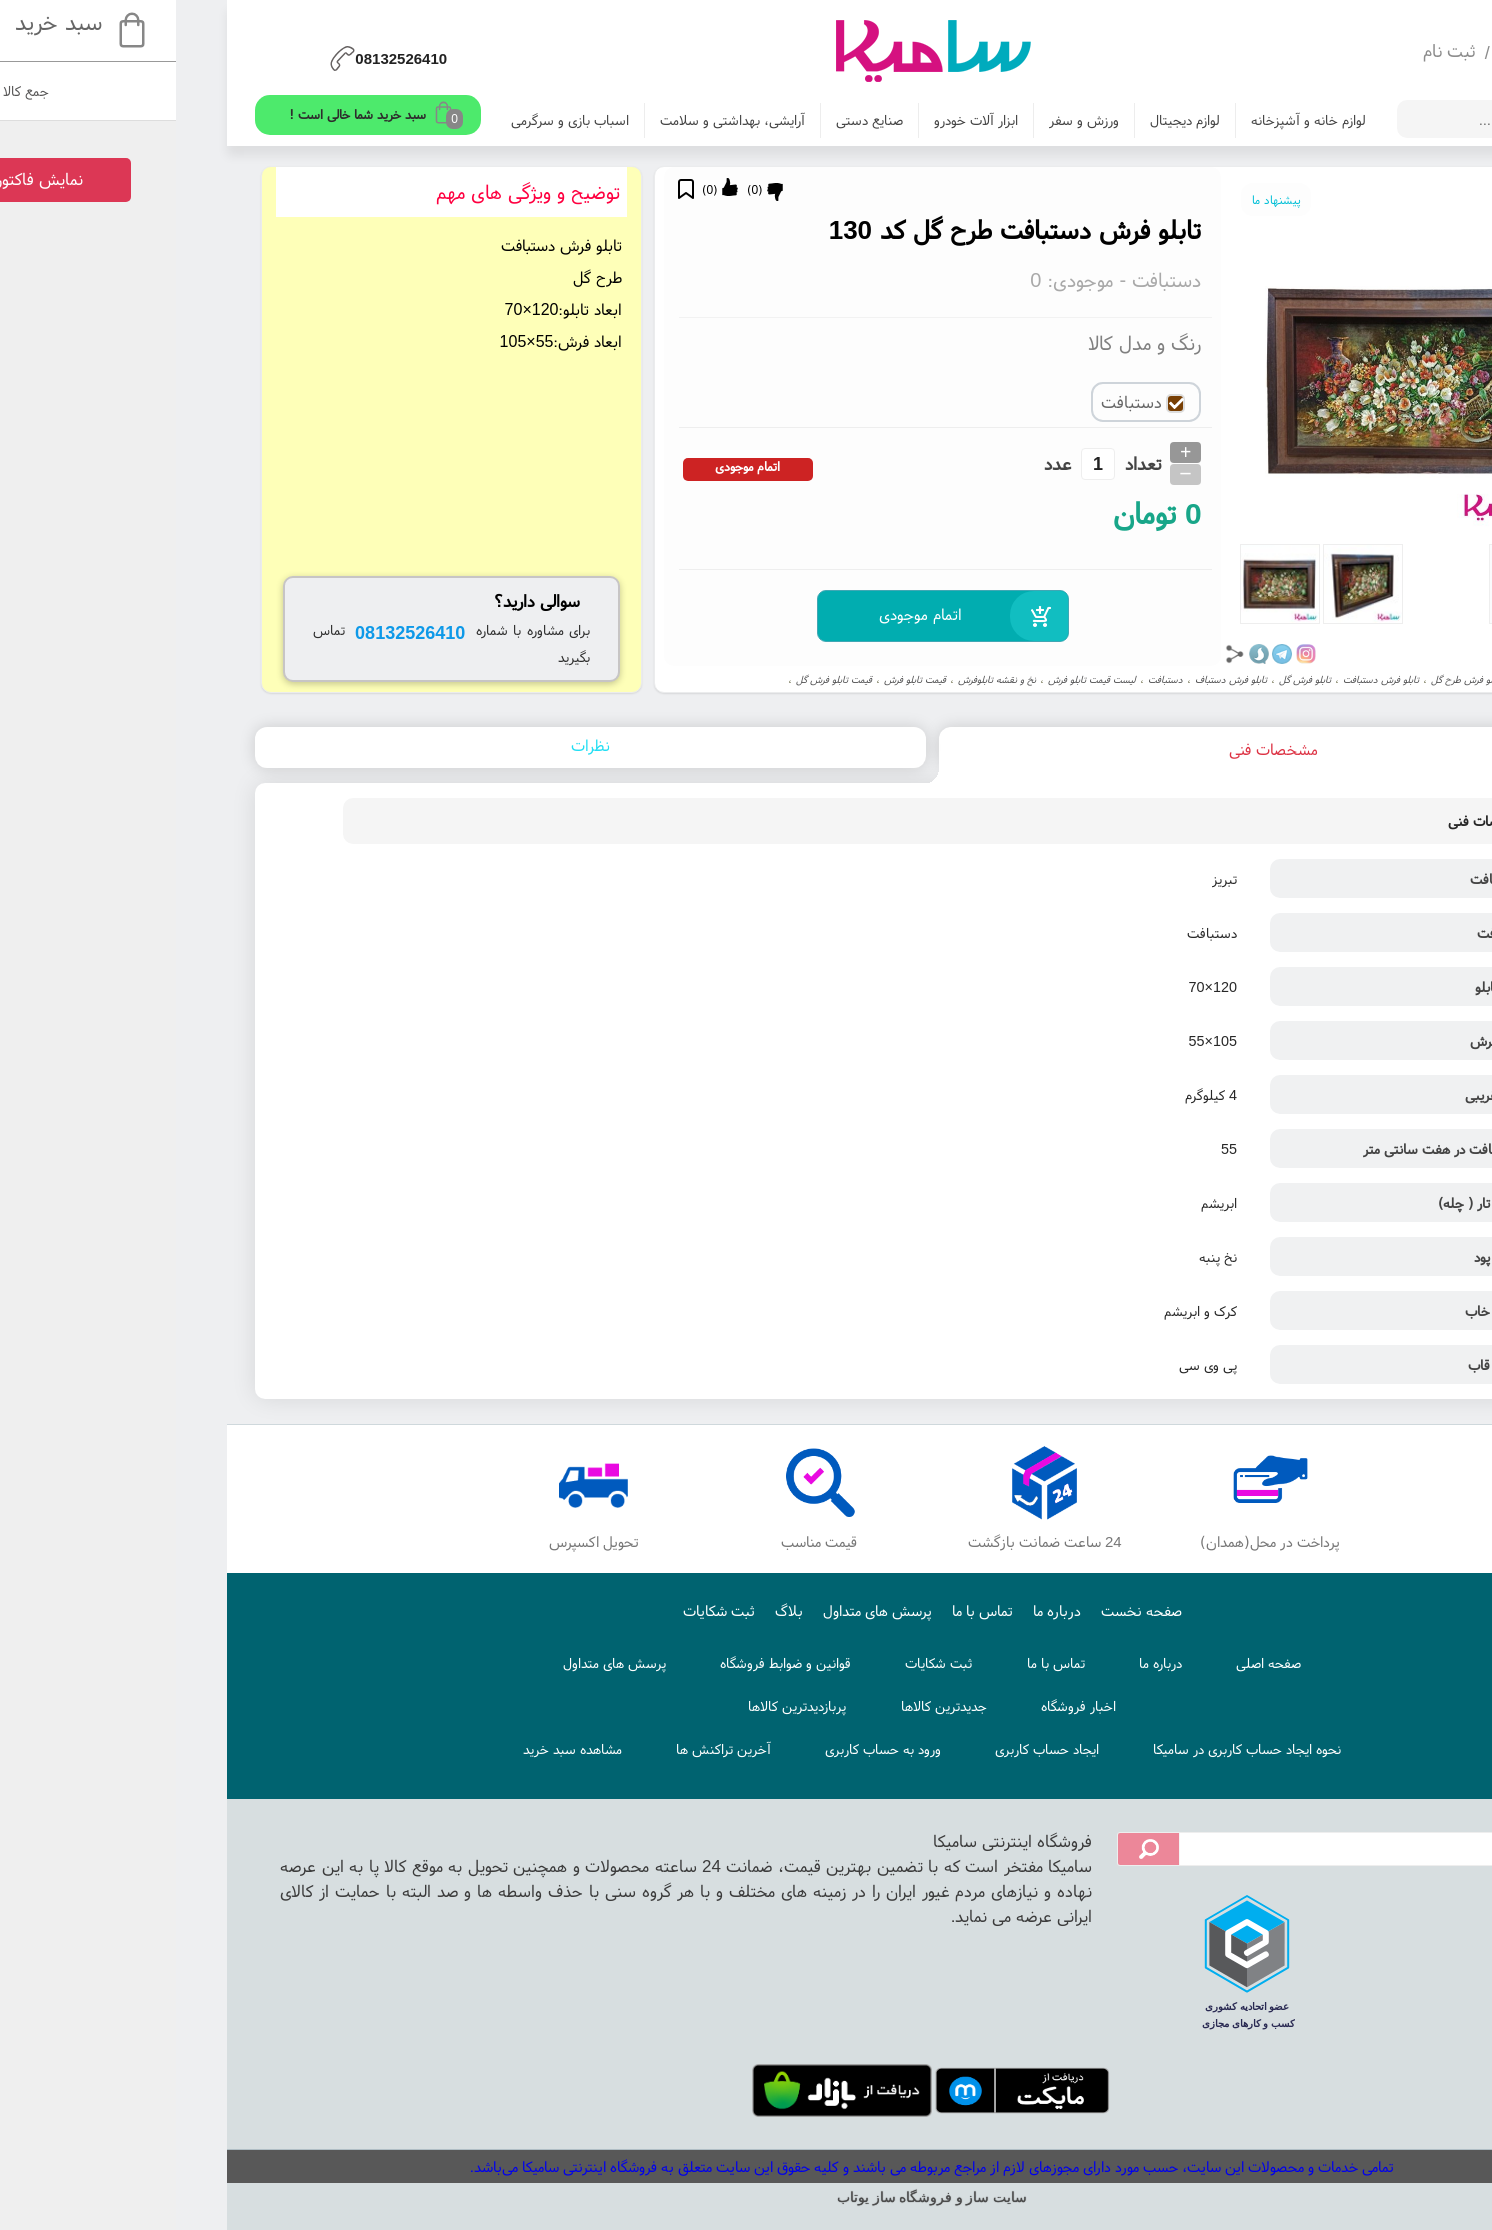 The image size is (1492, 2230). Describe the element at coordinates (892, 1706) in the screenshot. I see `اخبار فروشگاه` at that location.